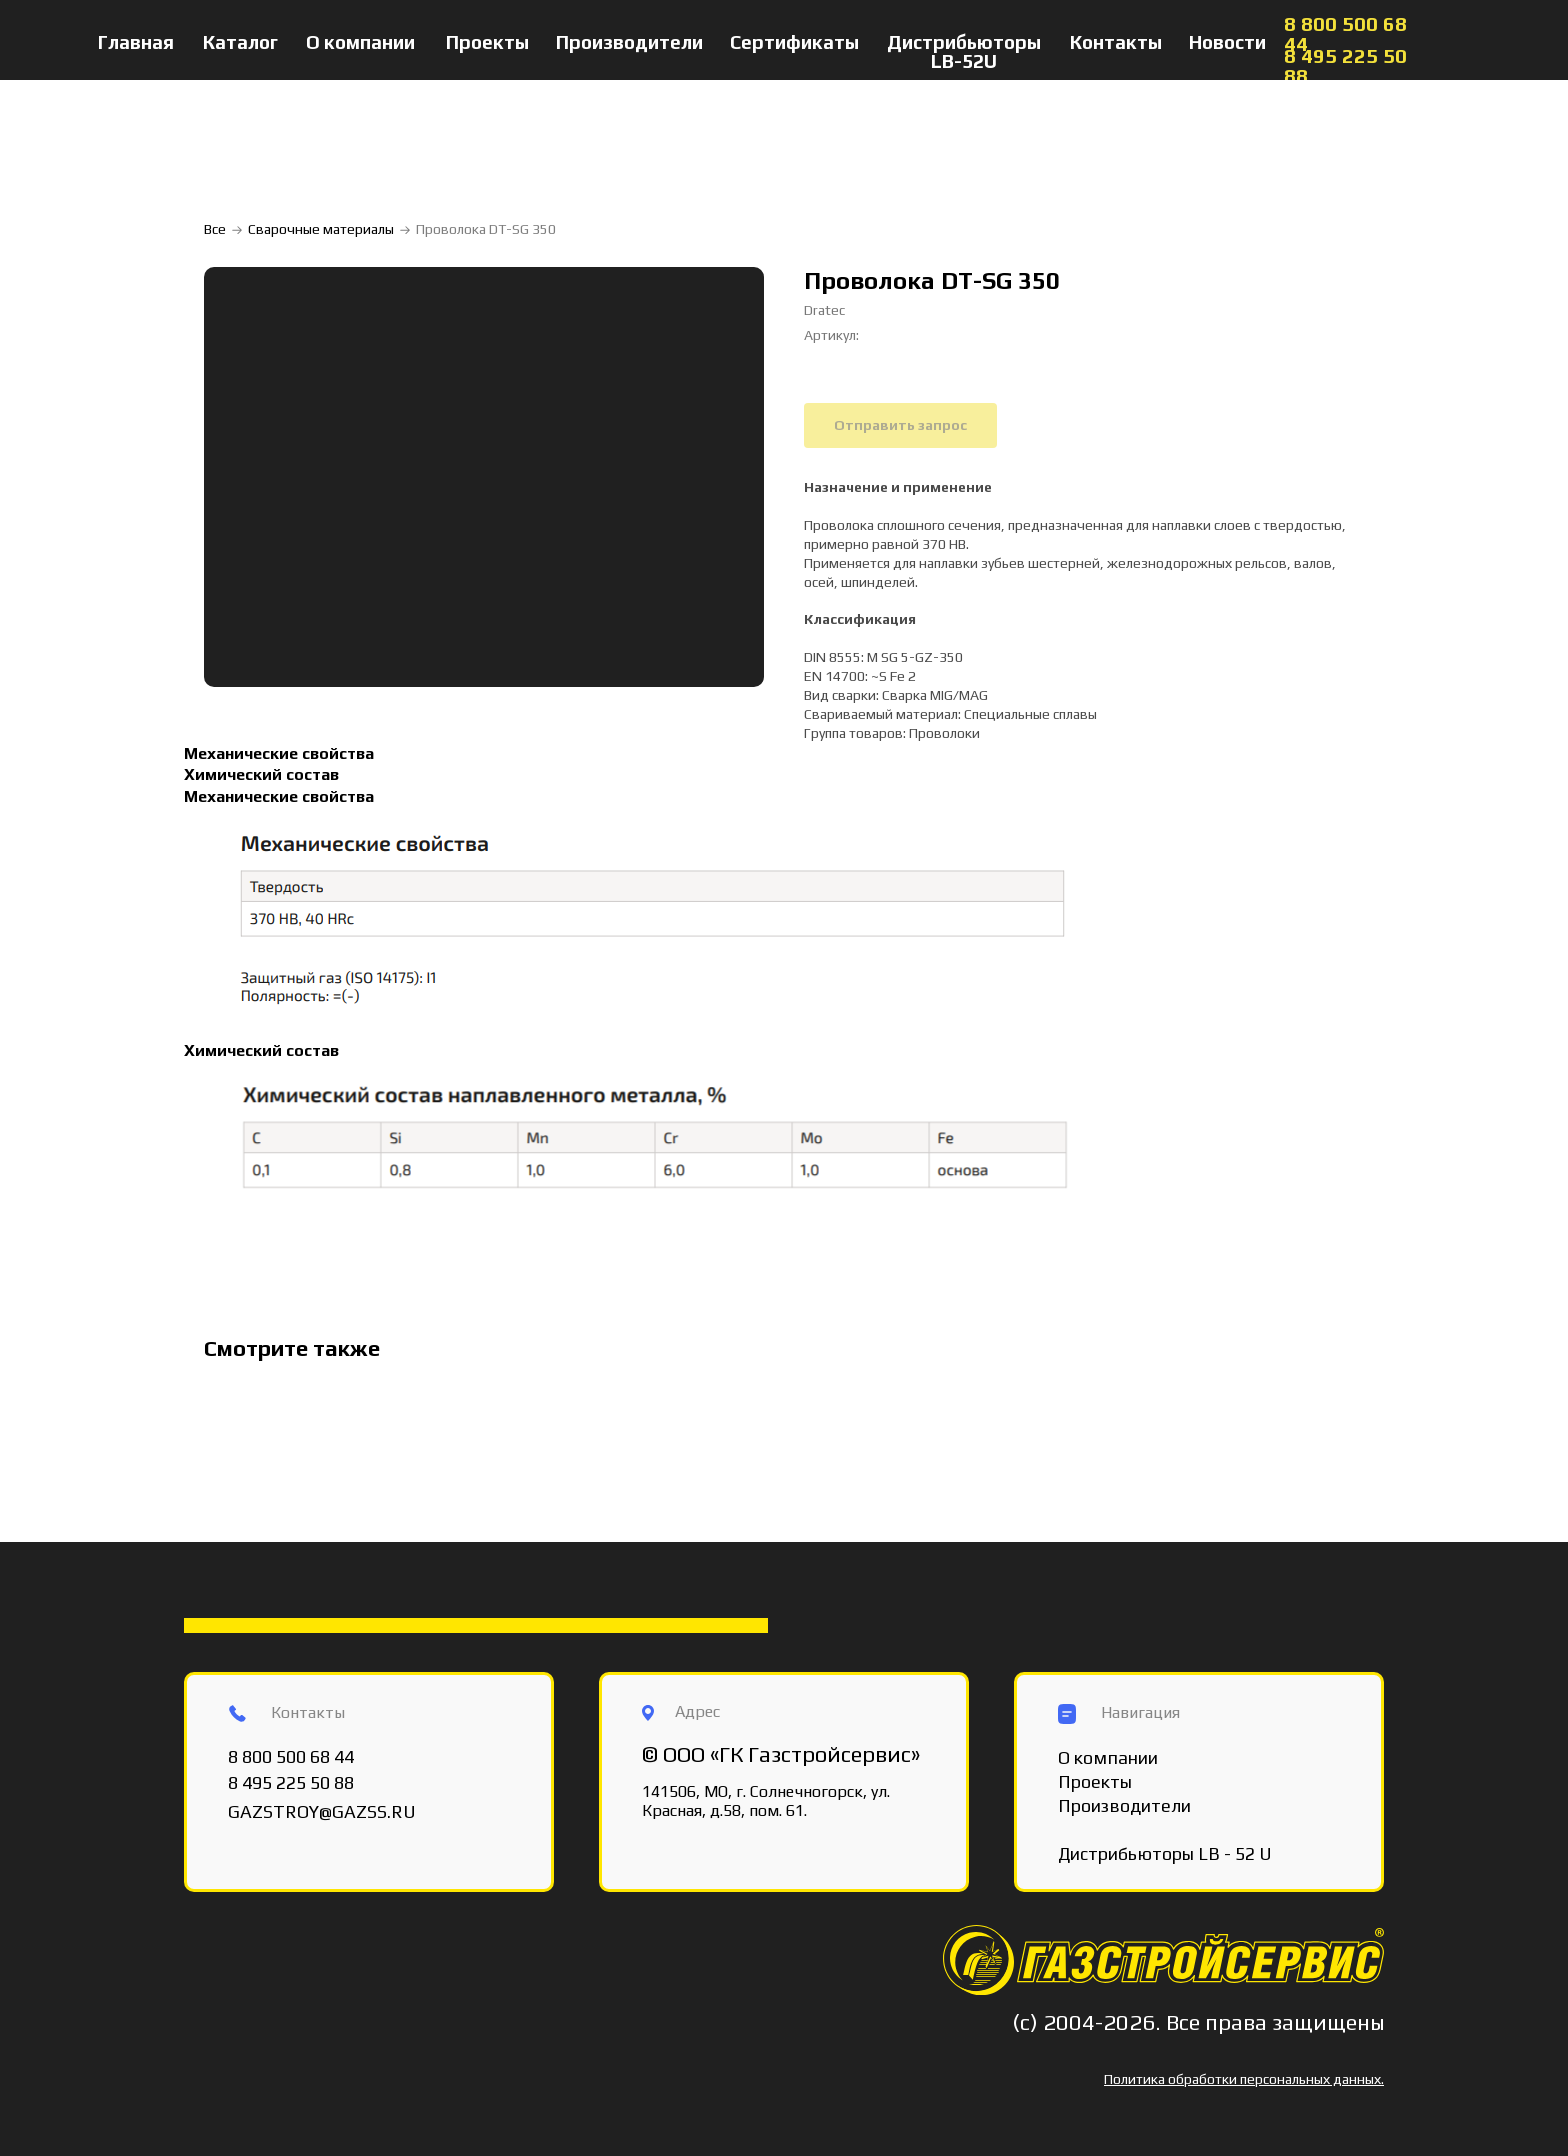 Image resolution: width=1568 pixels, height=2156 pixels. Describe the element at coordinates (1227, 42) in the screenshot. I see `Новости` at that location.